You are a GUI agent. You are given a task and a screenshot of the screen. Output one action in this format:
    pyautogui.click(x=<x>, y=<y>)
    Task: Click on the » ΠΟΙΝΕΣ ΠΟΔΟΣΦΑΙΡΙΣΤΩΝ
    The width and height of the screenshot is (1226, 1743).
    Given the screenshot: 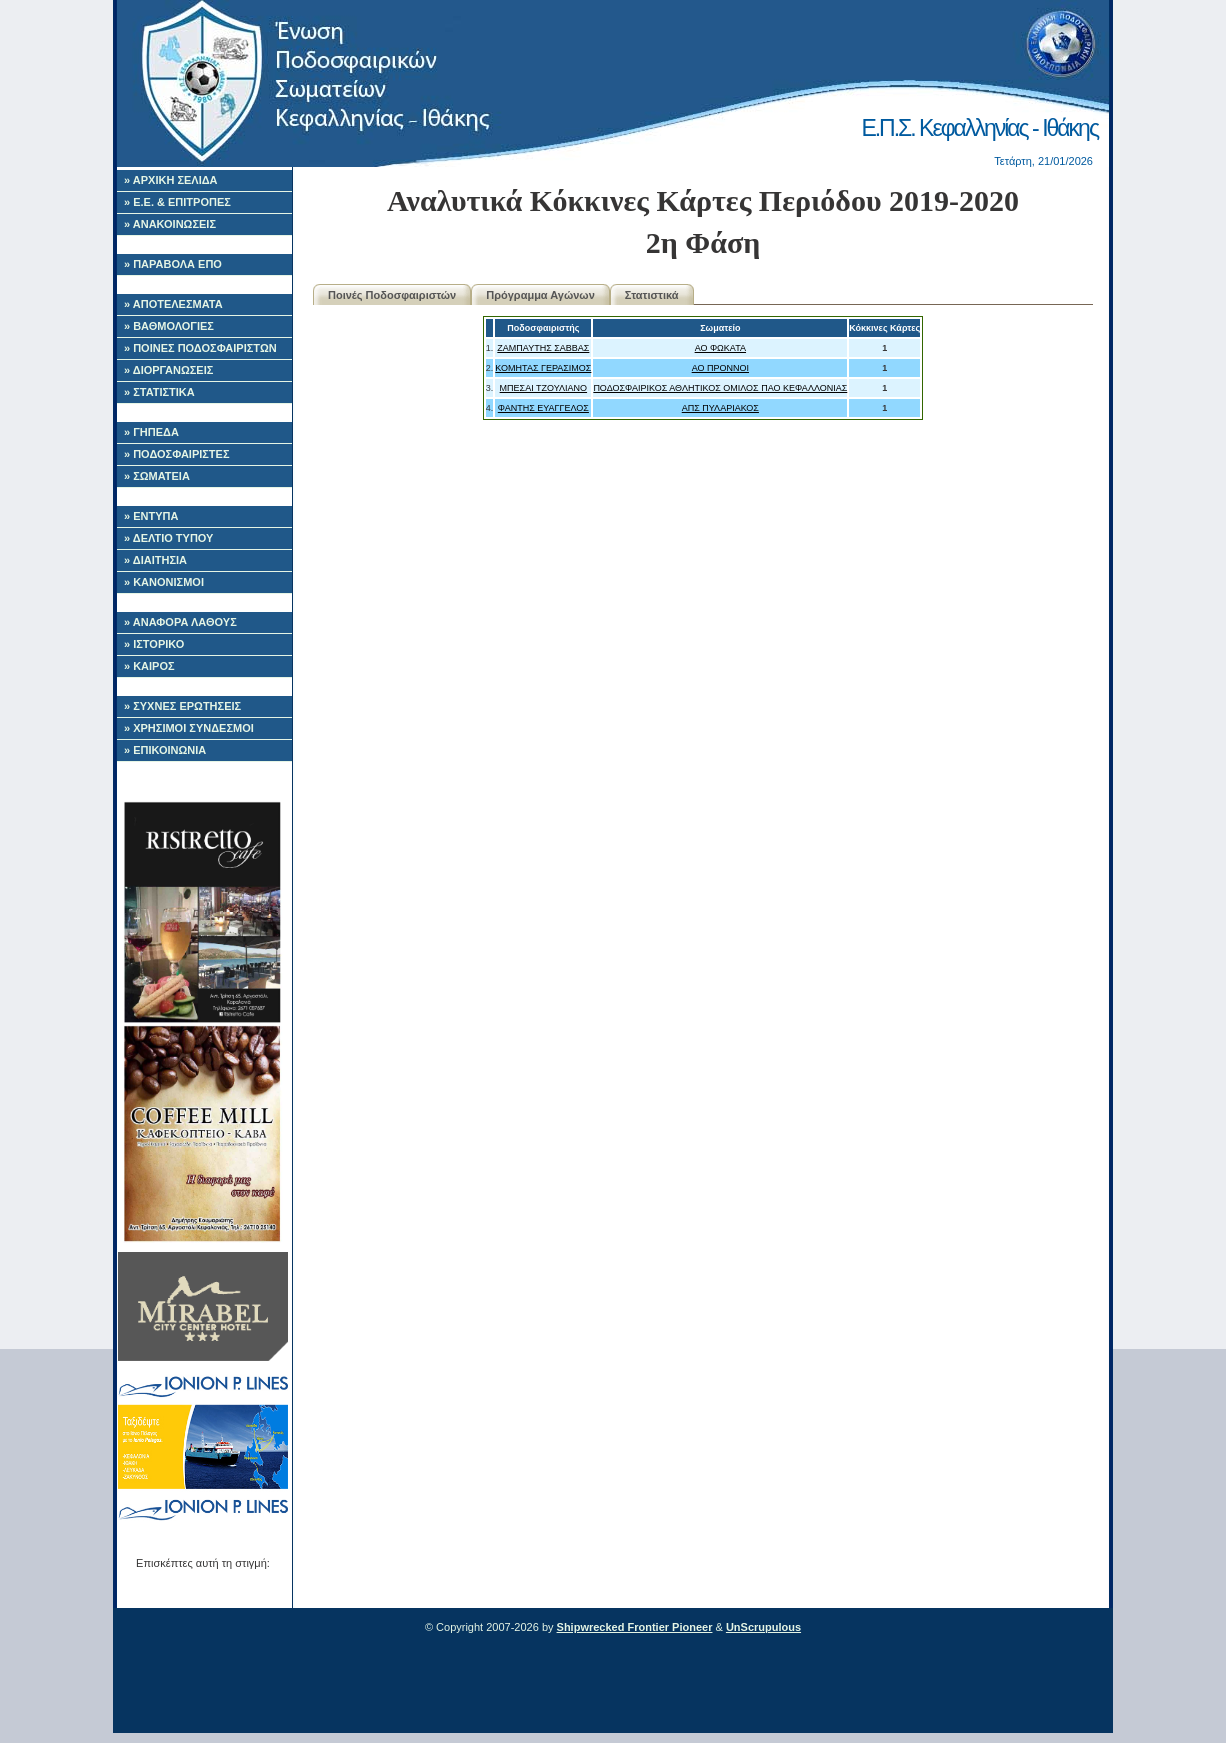 What is the action you would take?
    pyautogui.click(x=200, y=348)
    